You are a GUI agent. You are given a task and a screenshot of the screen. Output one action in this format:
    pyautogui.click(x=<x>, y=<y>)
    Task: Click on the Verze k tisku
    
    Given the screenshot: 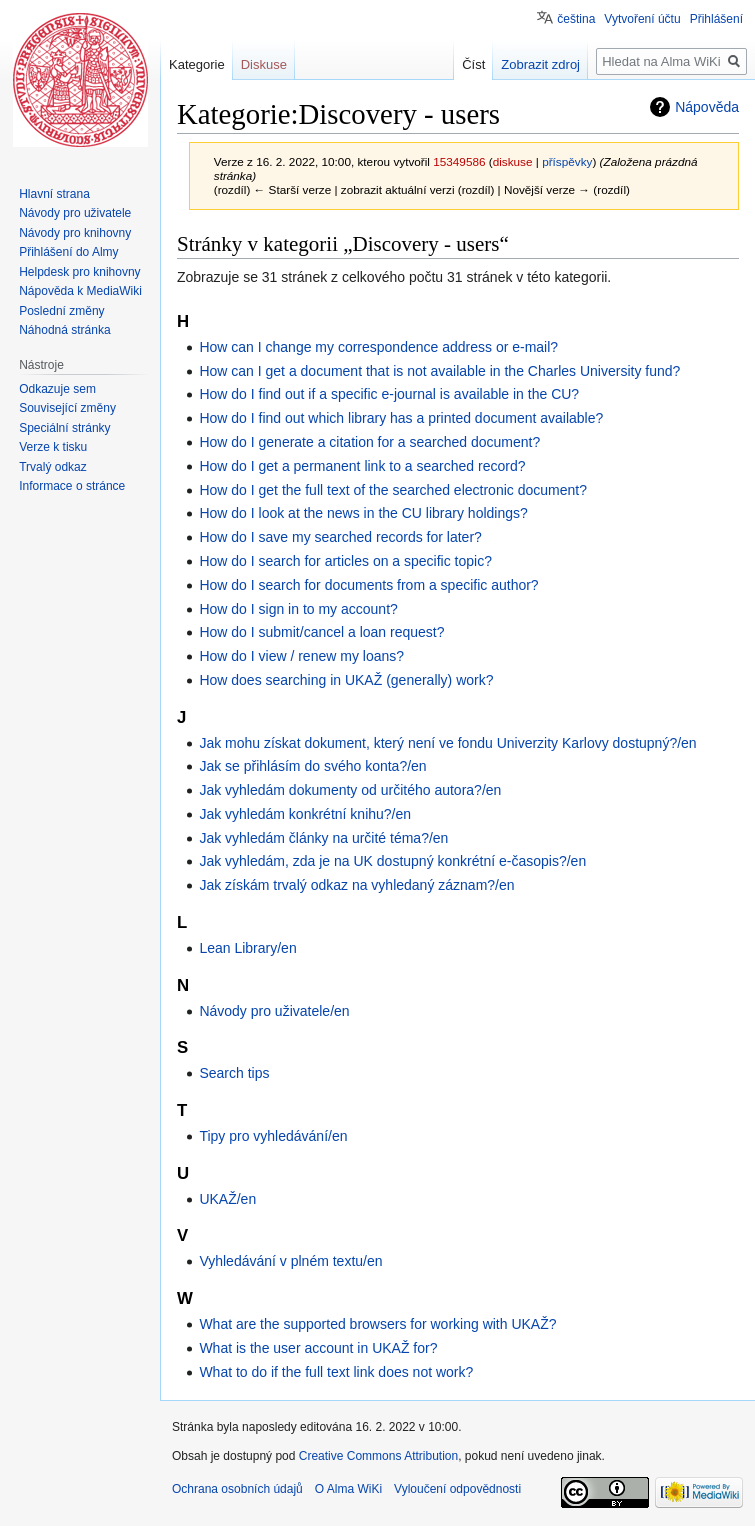 What is the action you would take?
    pyautogui.click(x=53, y=447)
    